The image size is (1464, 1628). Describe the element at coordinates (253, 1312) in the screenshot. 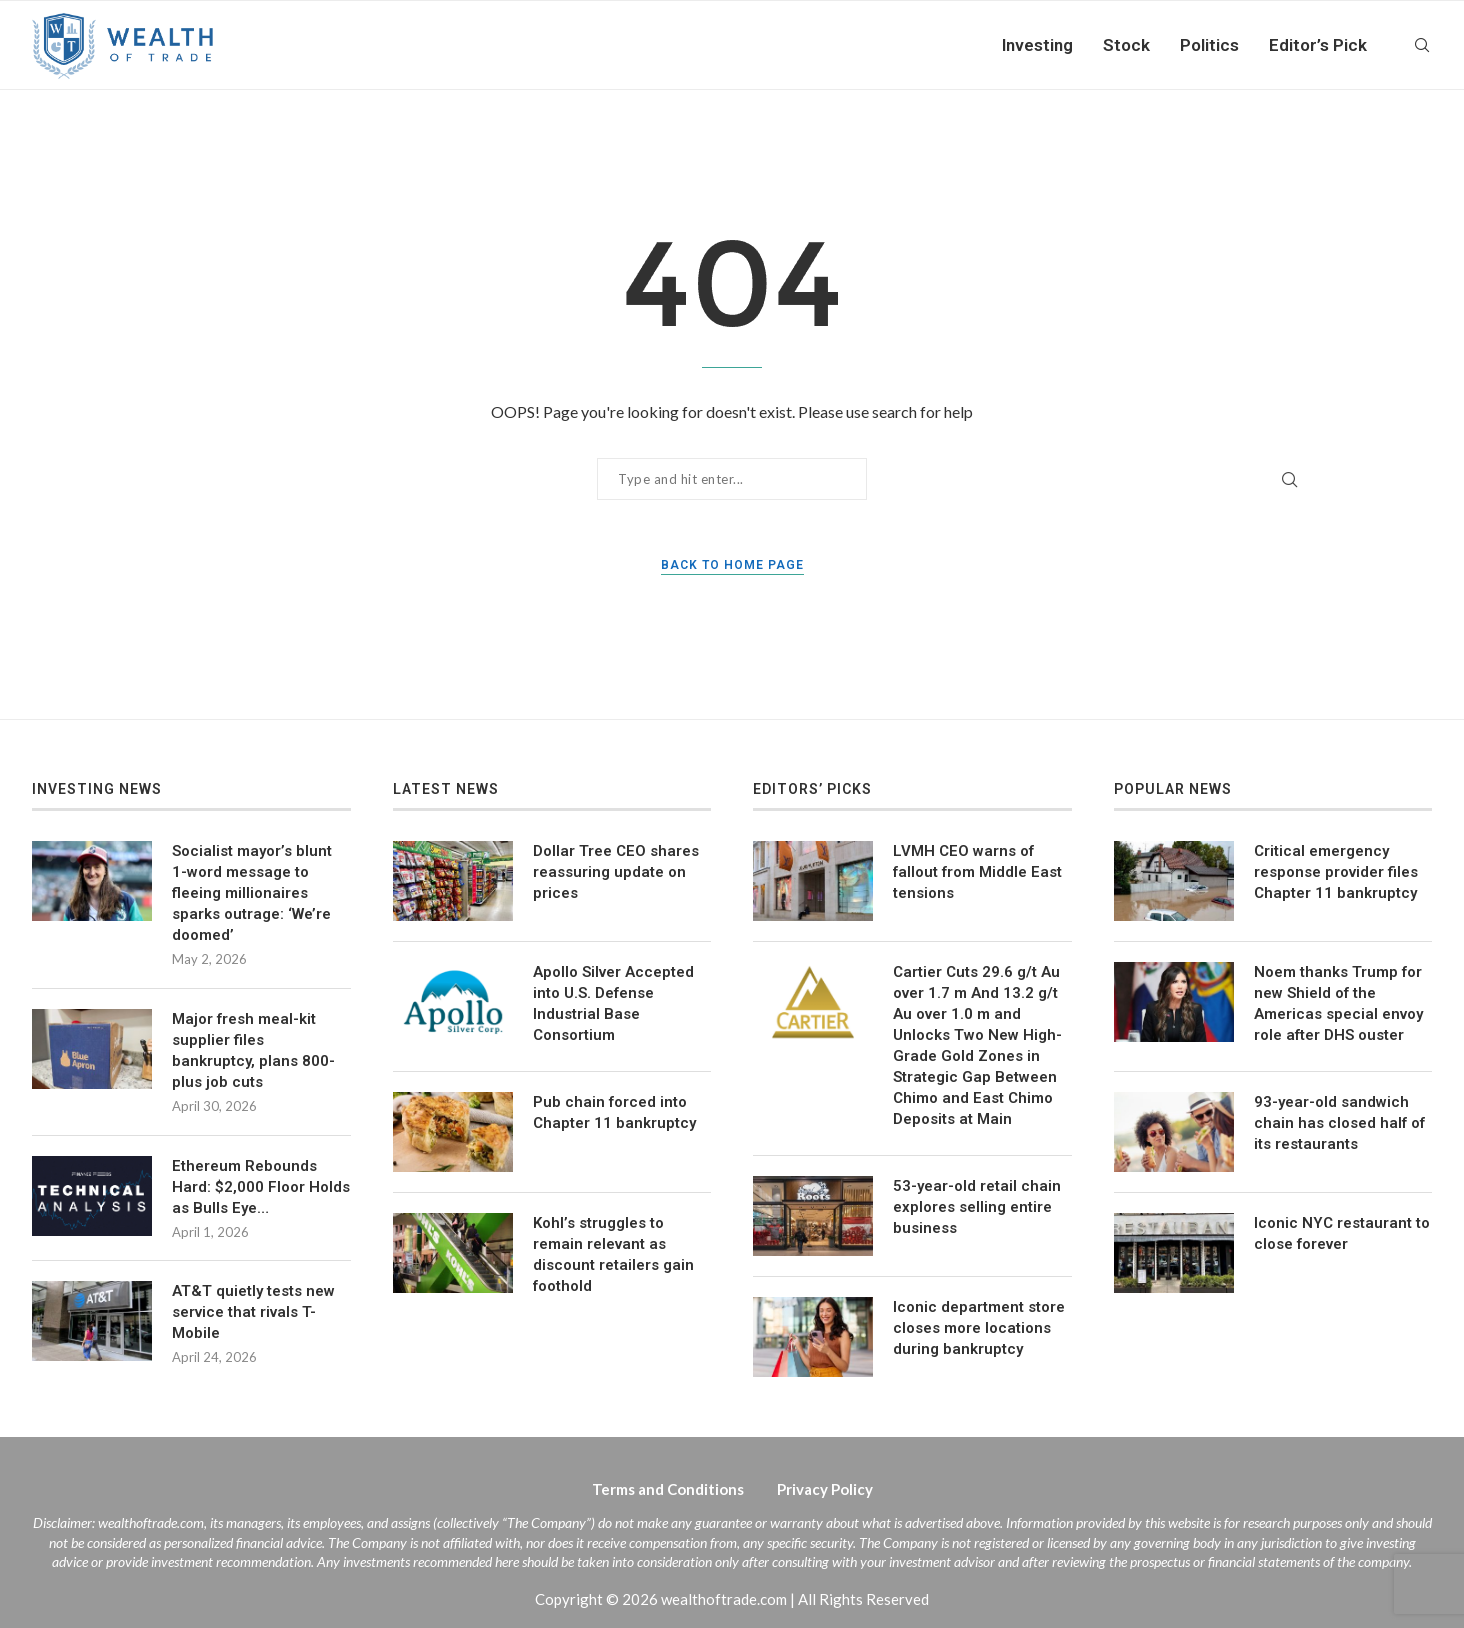

I see `AT&T quietly tests new service that rivals T-Mobile` at that location.